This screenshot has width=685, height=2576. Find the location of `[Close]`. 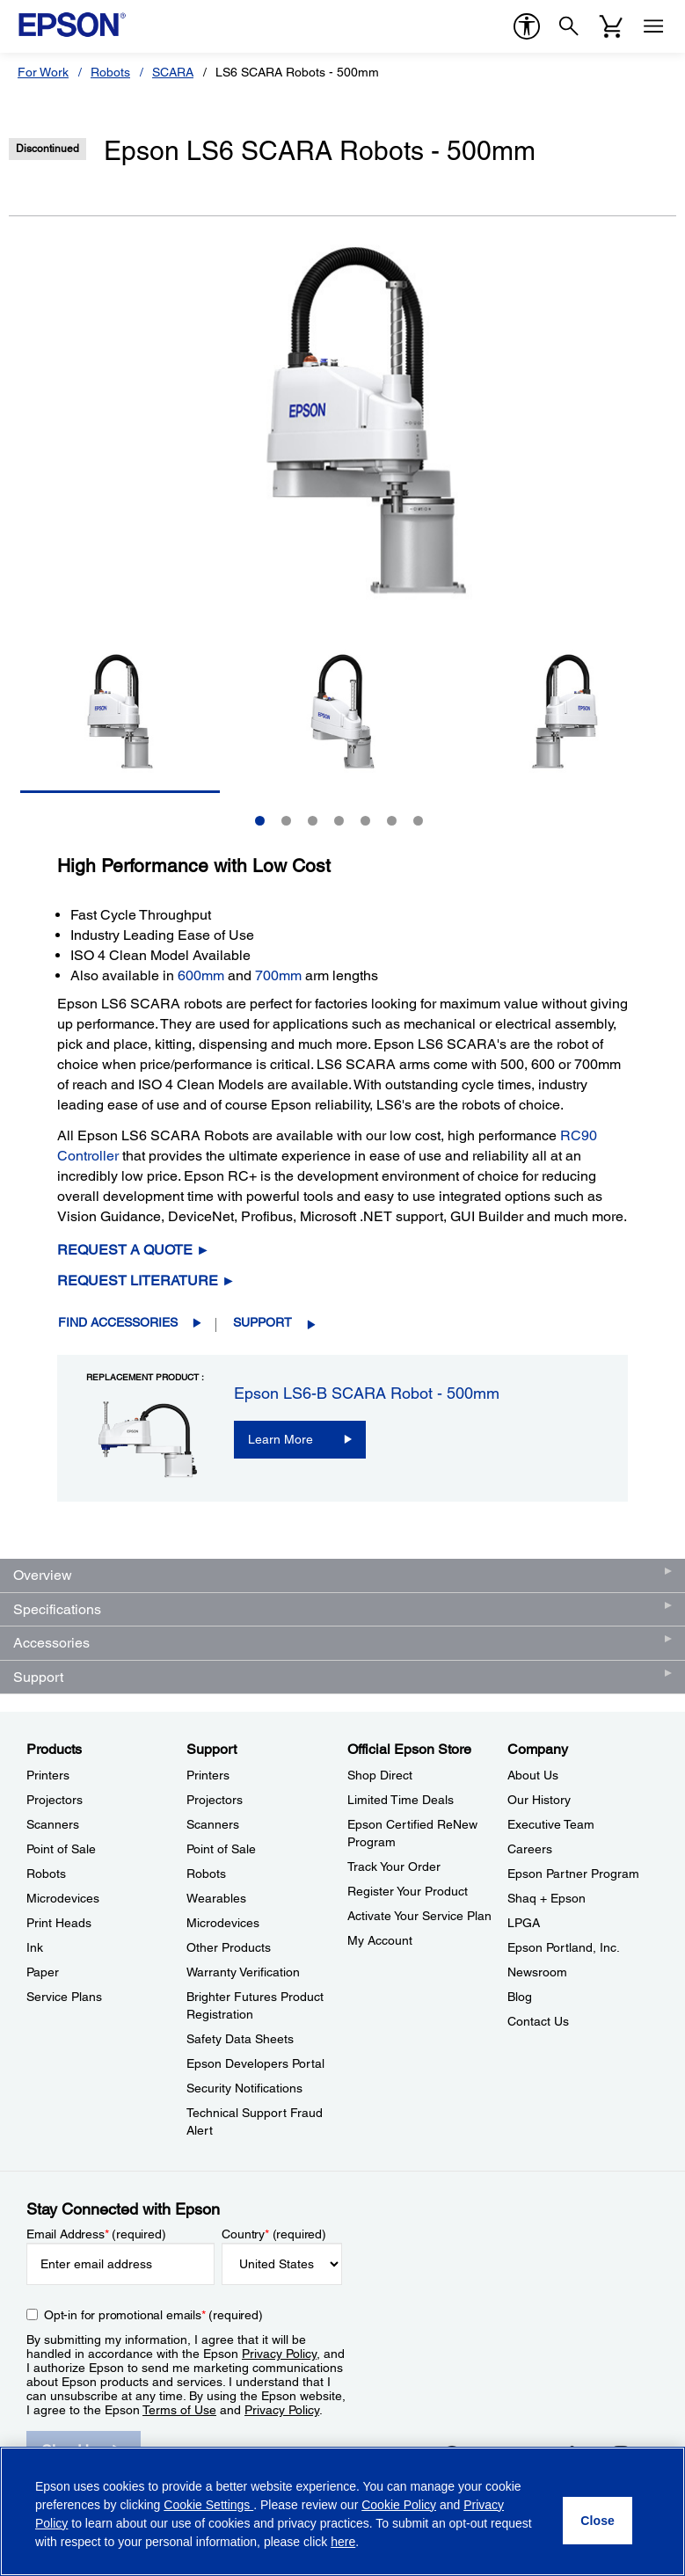

[Close] is located at coordinates (597, 2520).